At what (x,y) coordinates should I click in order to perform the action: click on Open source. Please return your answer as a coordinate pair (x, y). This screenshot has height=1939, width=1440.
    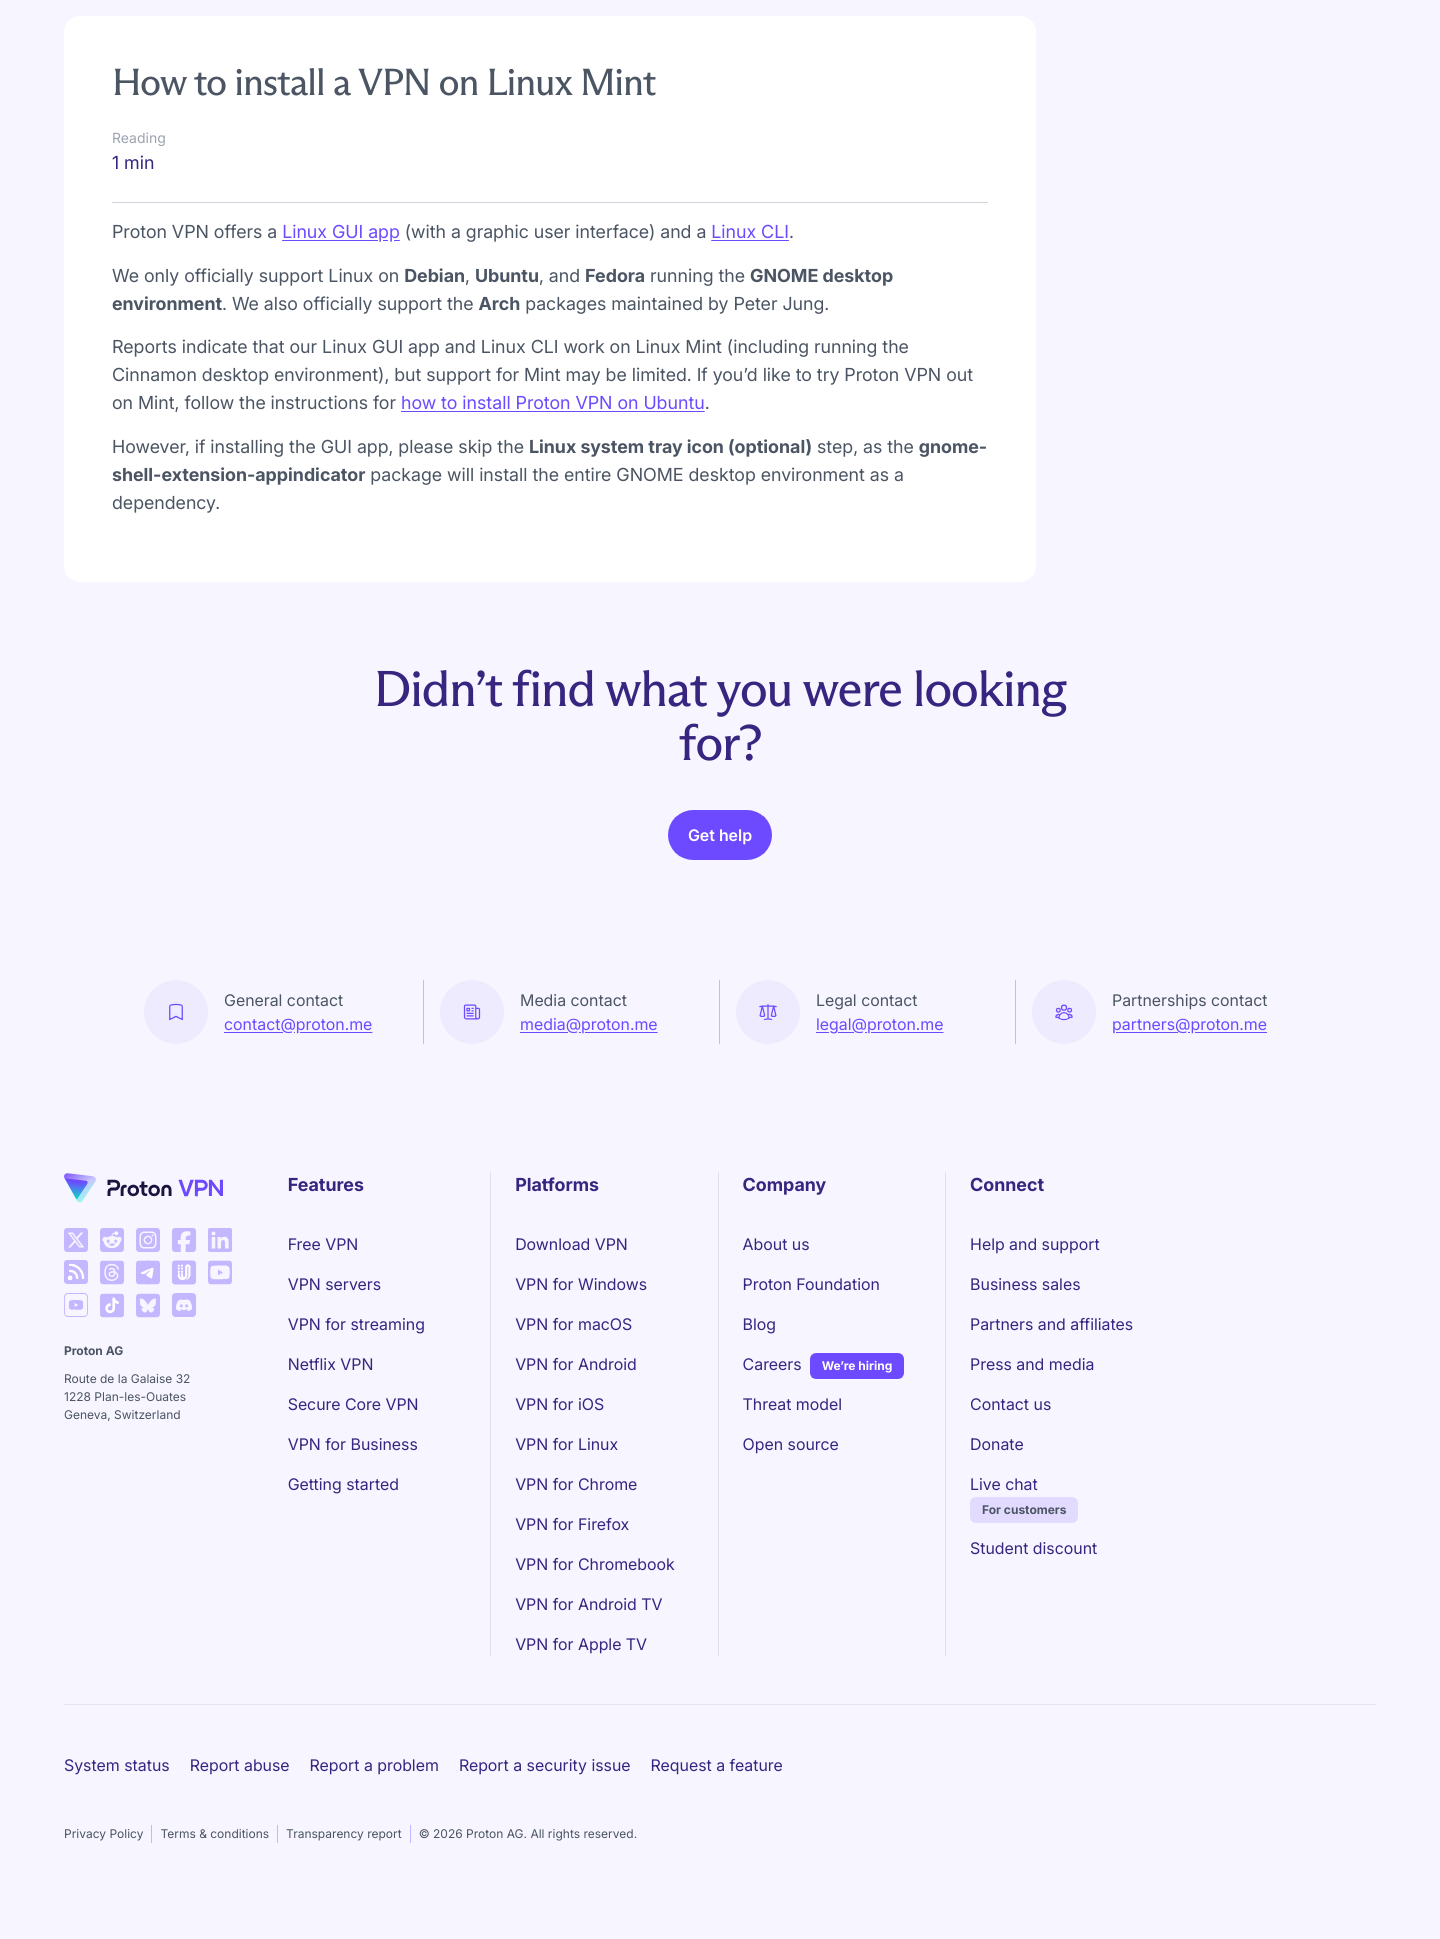
    Looking at the image, I should click on (791, 1444).